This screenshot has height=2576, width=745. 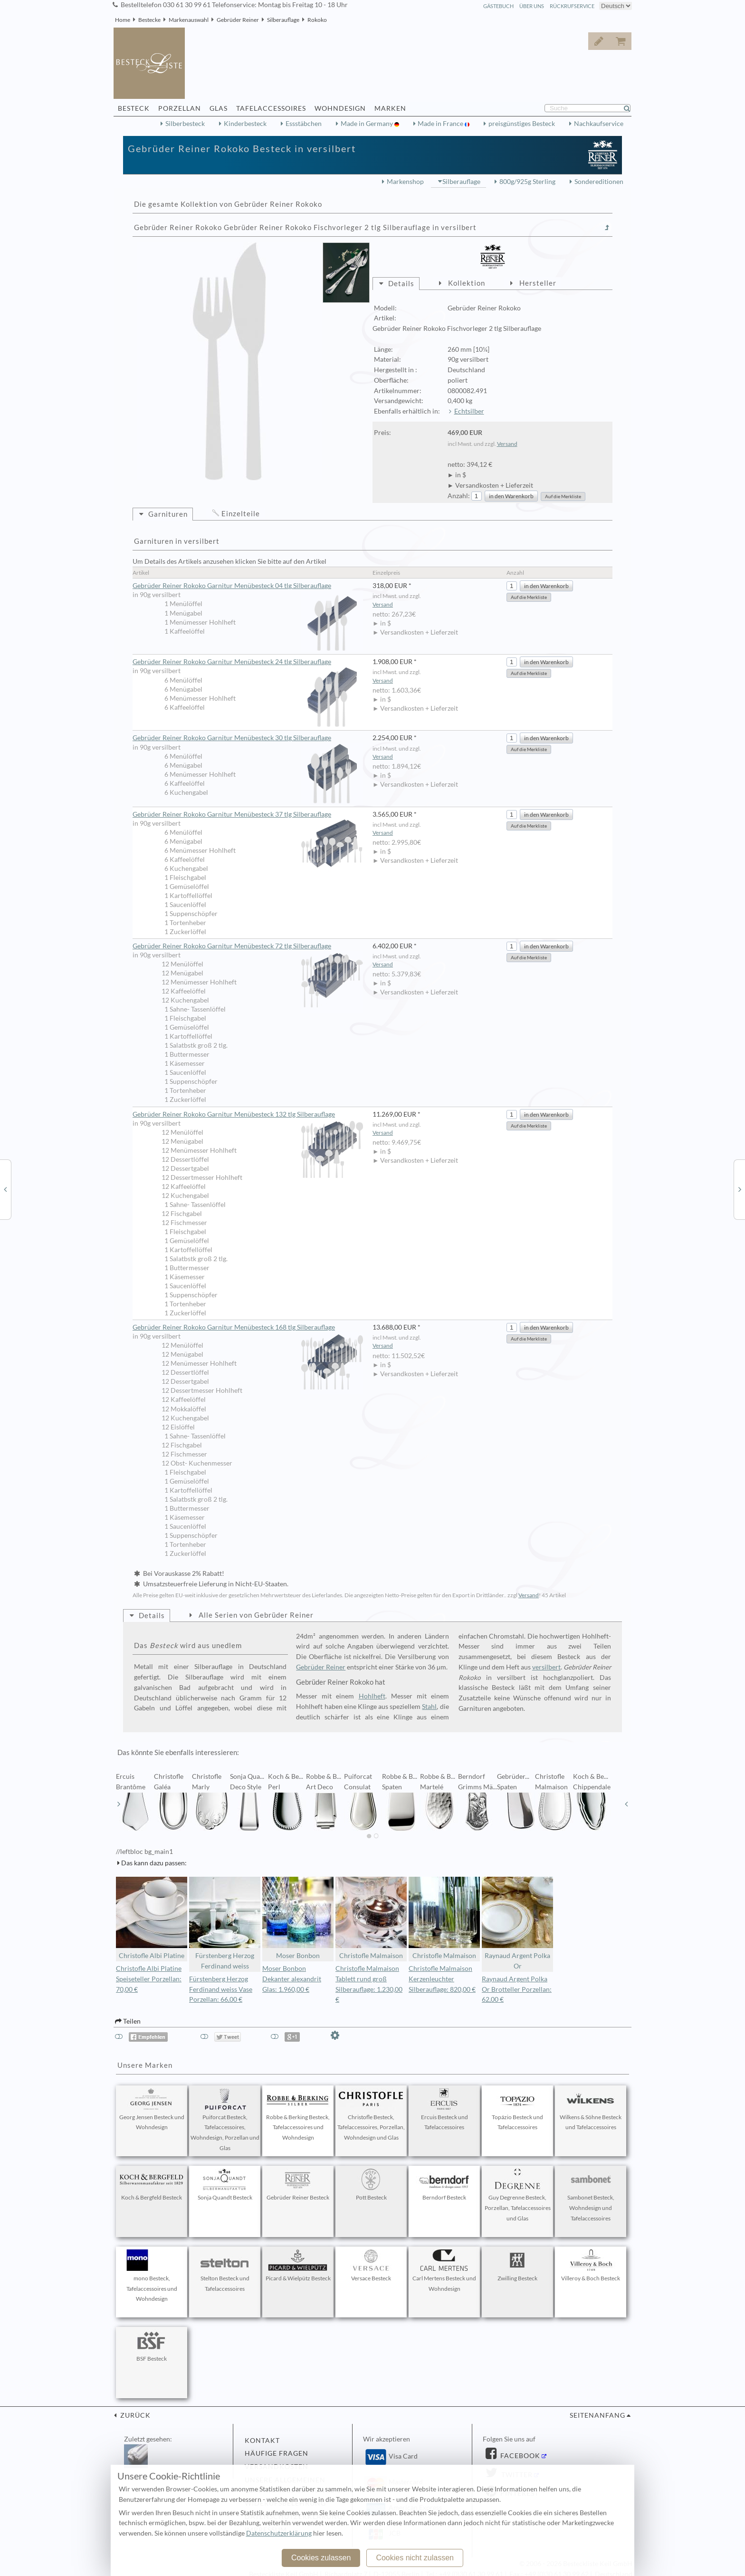 I want to click on Cookies nicht zulassen, so click(x=415, y=2558).